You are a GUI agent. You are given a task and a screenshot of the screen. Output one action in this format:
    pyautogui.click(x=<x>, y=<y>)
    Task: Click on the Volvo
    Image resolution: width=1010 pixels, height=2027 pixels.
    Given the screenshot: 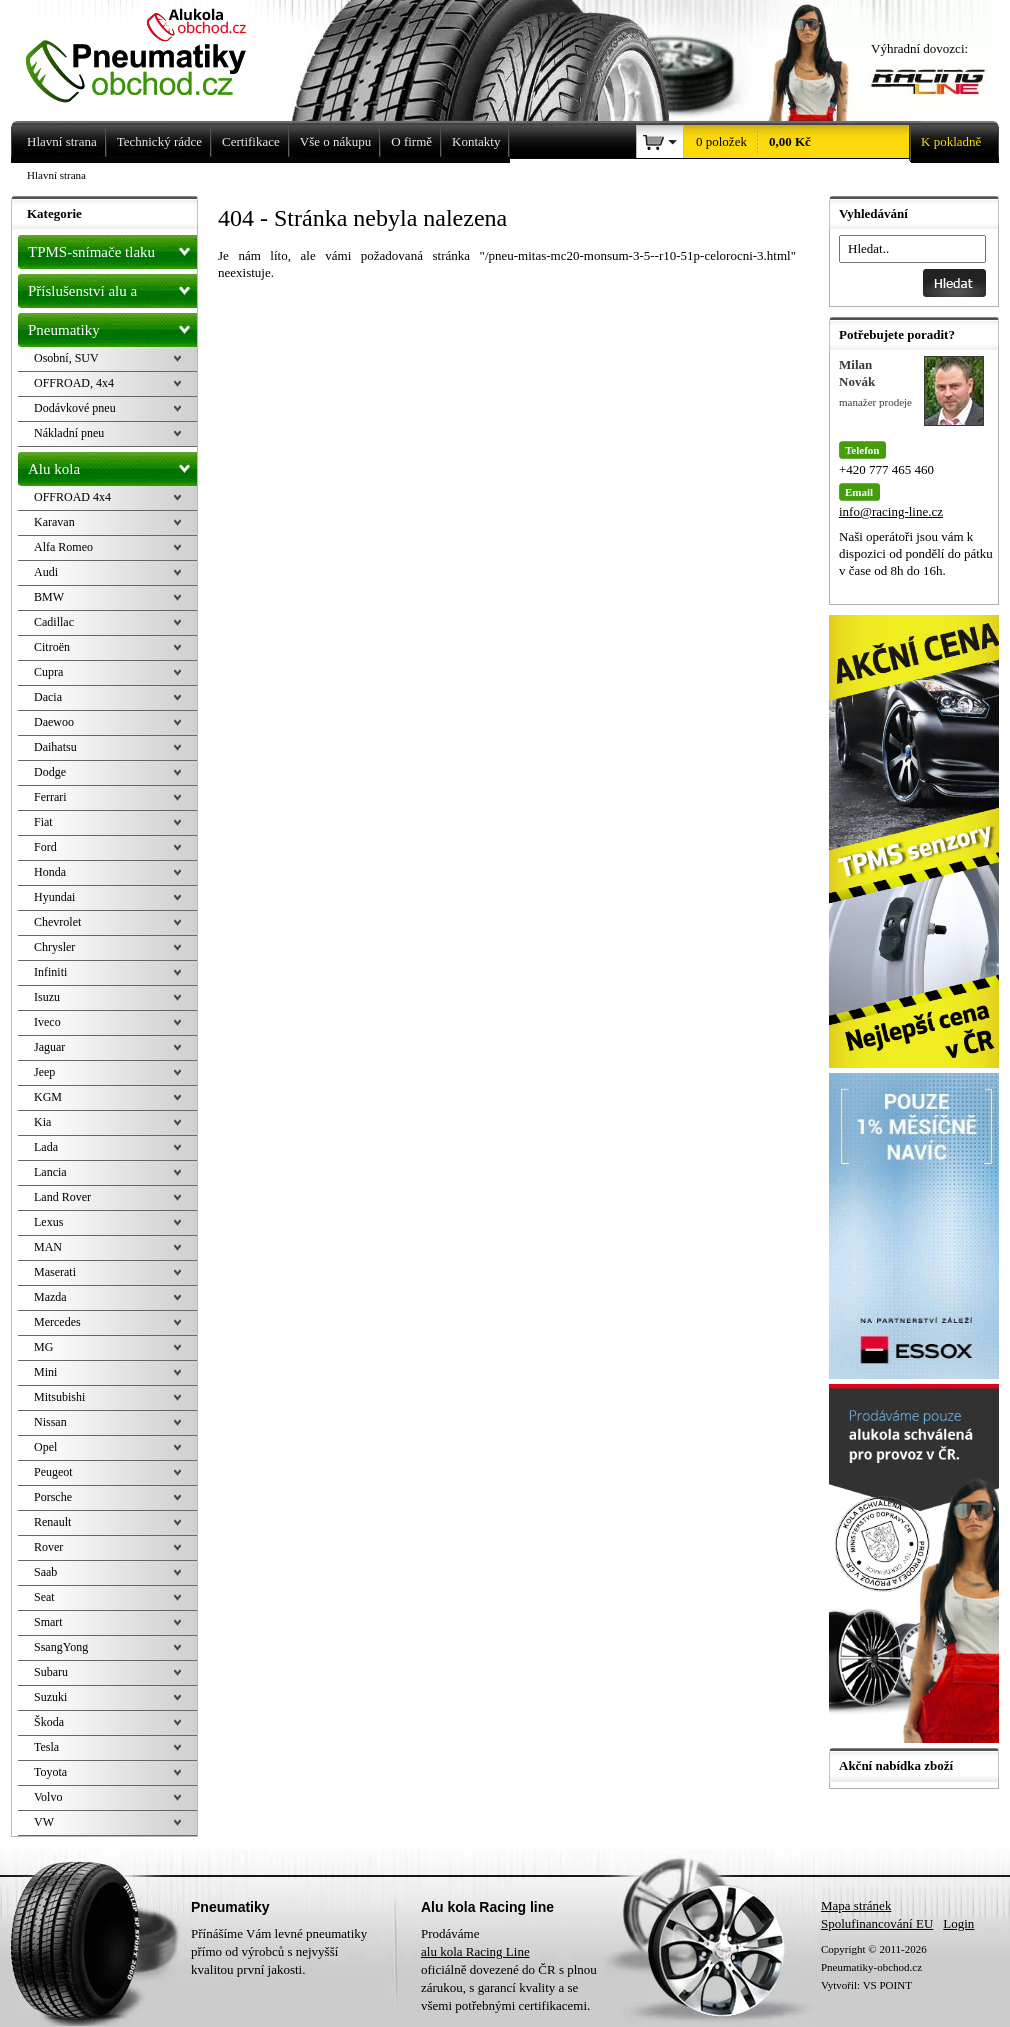 What is the action you would take?
    pyautogui.click(x=48, y=1797)
    